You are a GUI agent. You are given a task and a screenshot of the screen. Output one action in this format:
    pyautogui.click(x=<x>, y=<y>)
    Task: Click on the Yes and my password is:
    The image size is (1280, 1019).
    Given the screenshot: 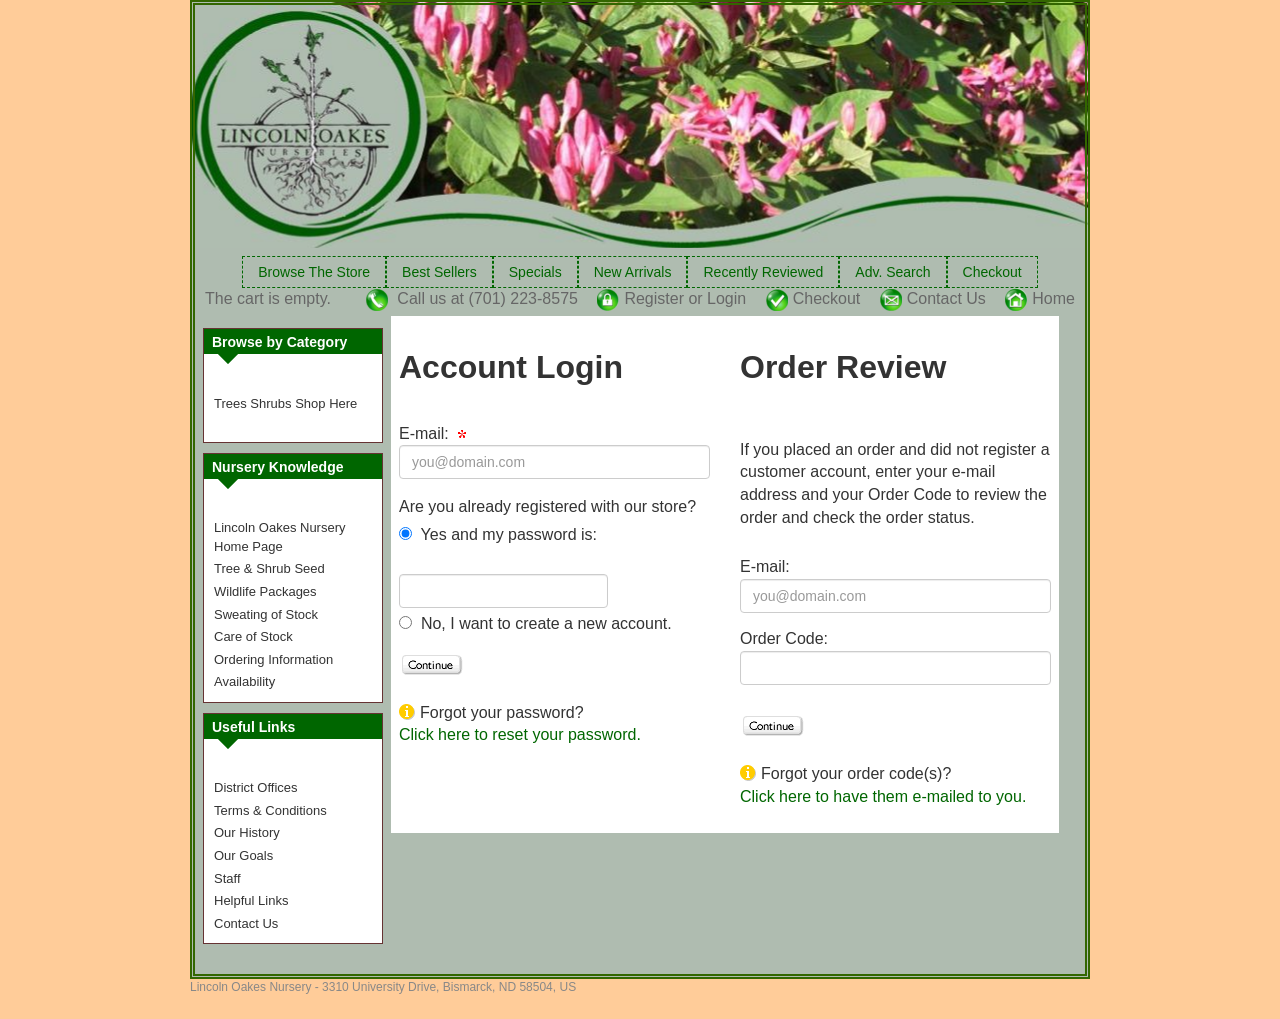 What is the action you would take?
    pyautogui.click(x=506, y=534)
    